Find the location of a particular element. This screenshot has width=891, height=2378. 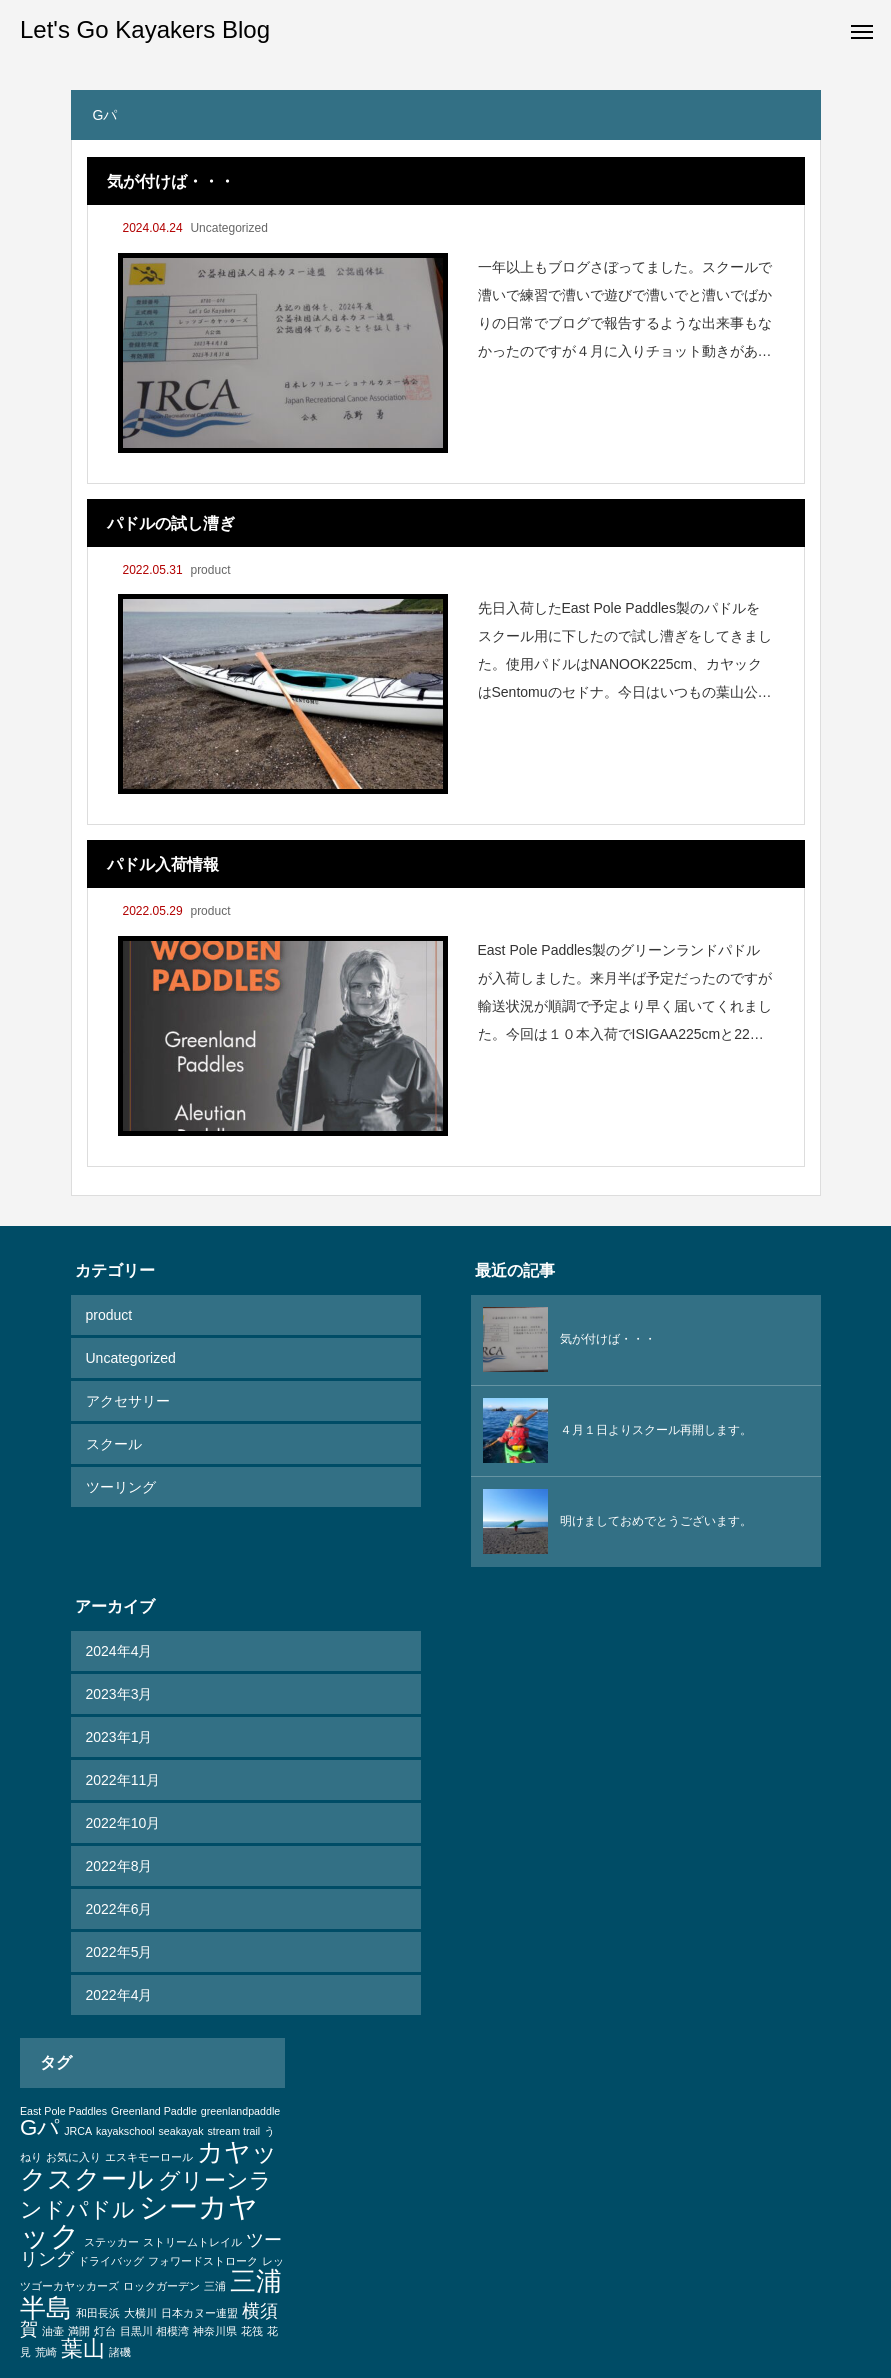

2023年1月 is located at coordinates (119, 1737).